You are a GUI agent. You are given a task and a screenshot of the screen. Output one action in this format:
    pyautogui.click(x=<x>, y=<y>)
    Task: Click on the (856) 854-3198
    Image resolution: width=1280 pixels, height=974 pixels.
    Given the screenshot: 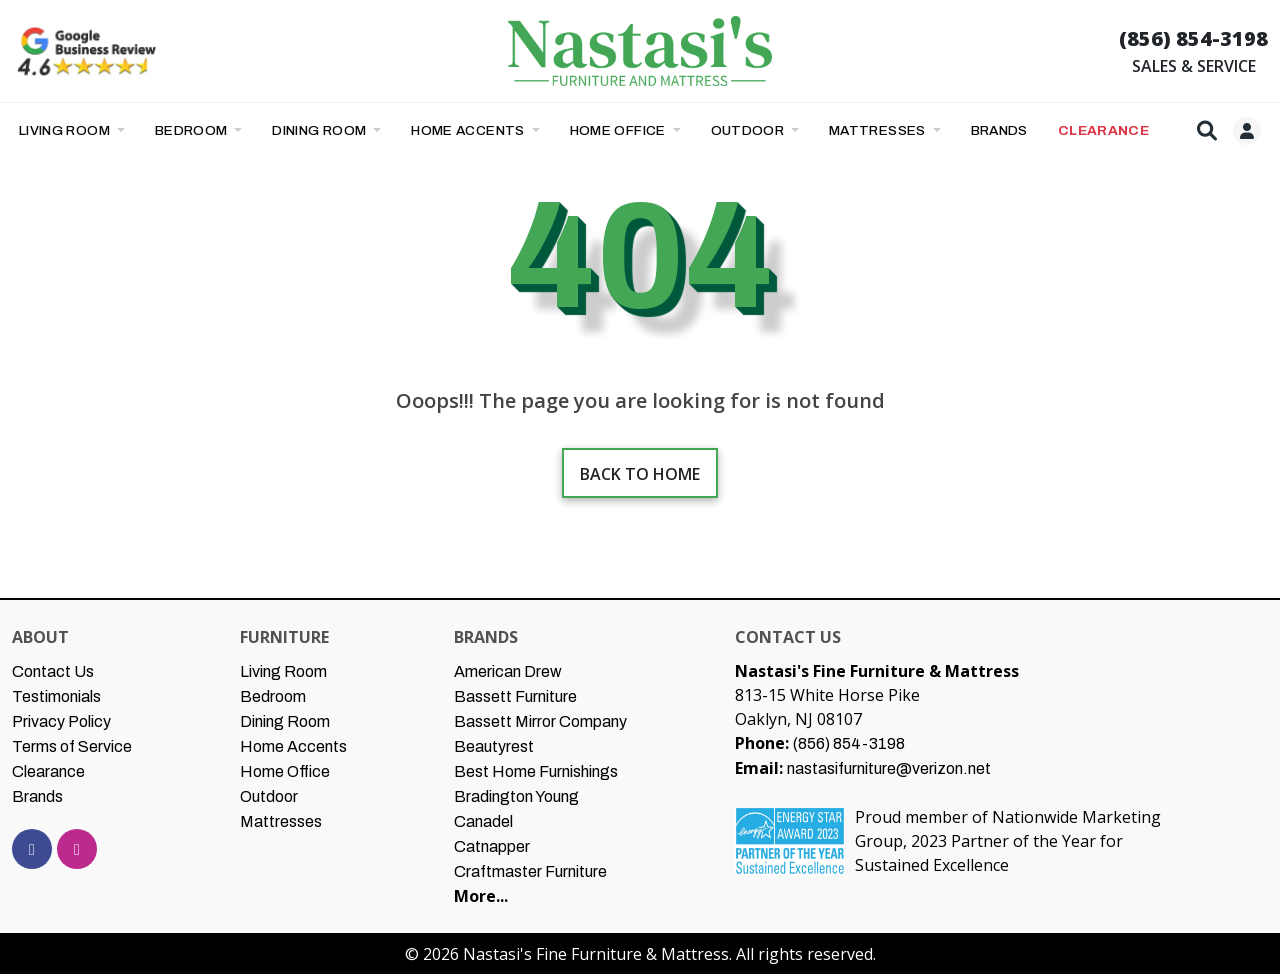 What is the action you would take?
    pyautogui.click(x=1193, y=38)
    